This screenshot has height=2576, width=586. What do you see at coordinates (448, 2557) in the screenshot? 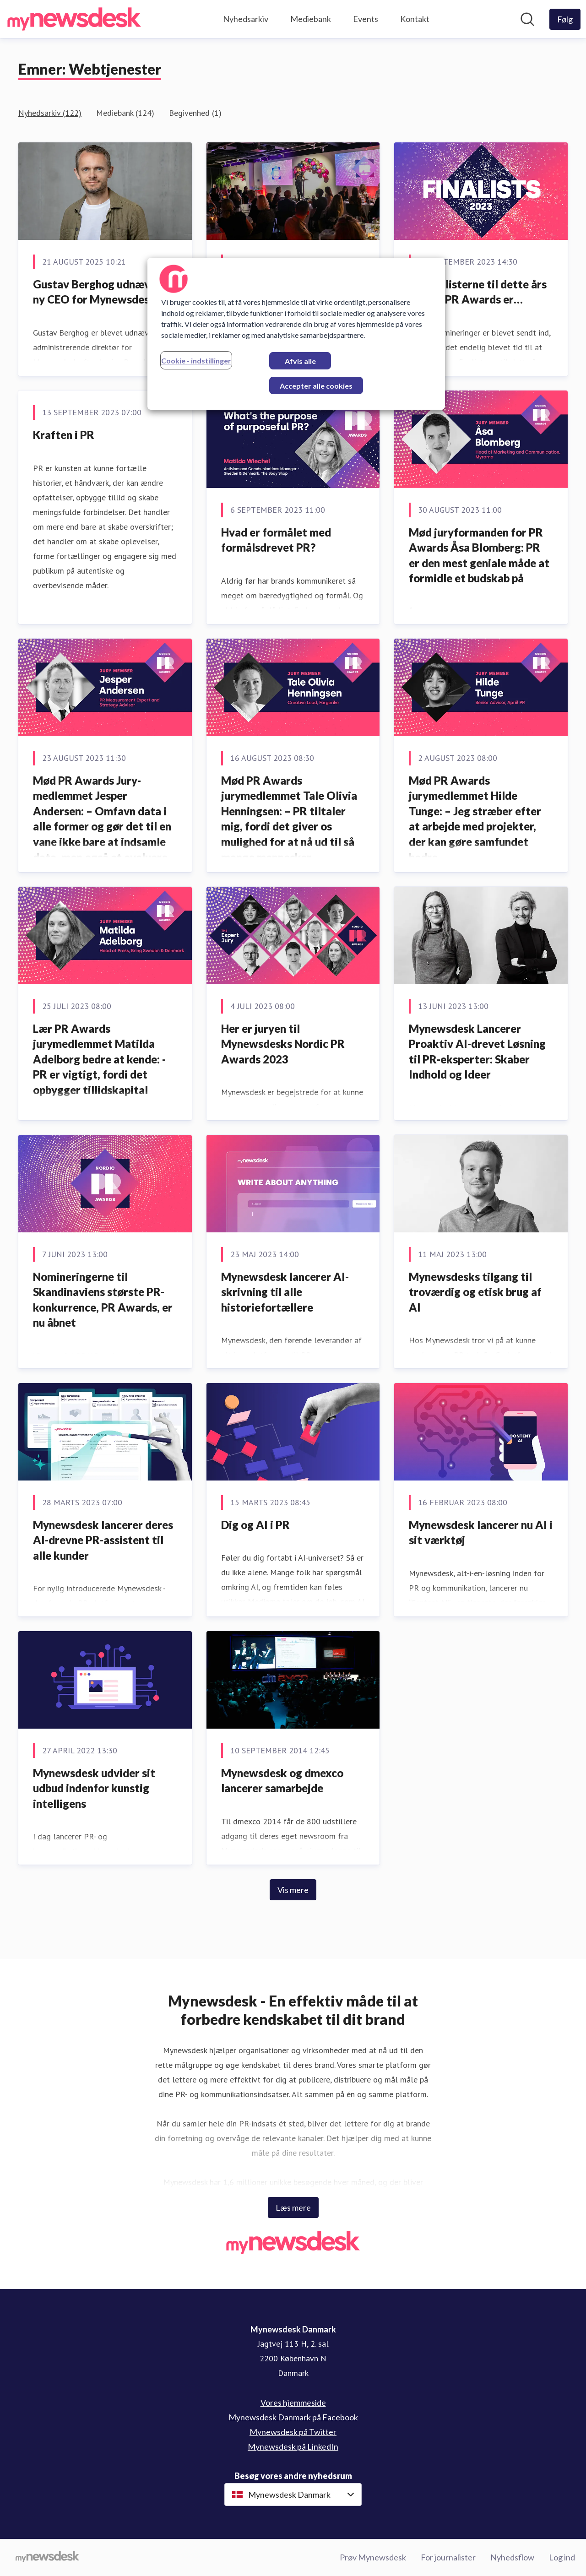
I see `For journalister [For journalister (Åbner i nyt vindue)]` at bounding box center [448, 2557].